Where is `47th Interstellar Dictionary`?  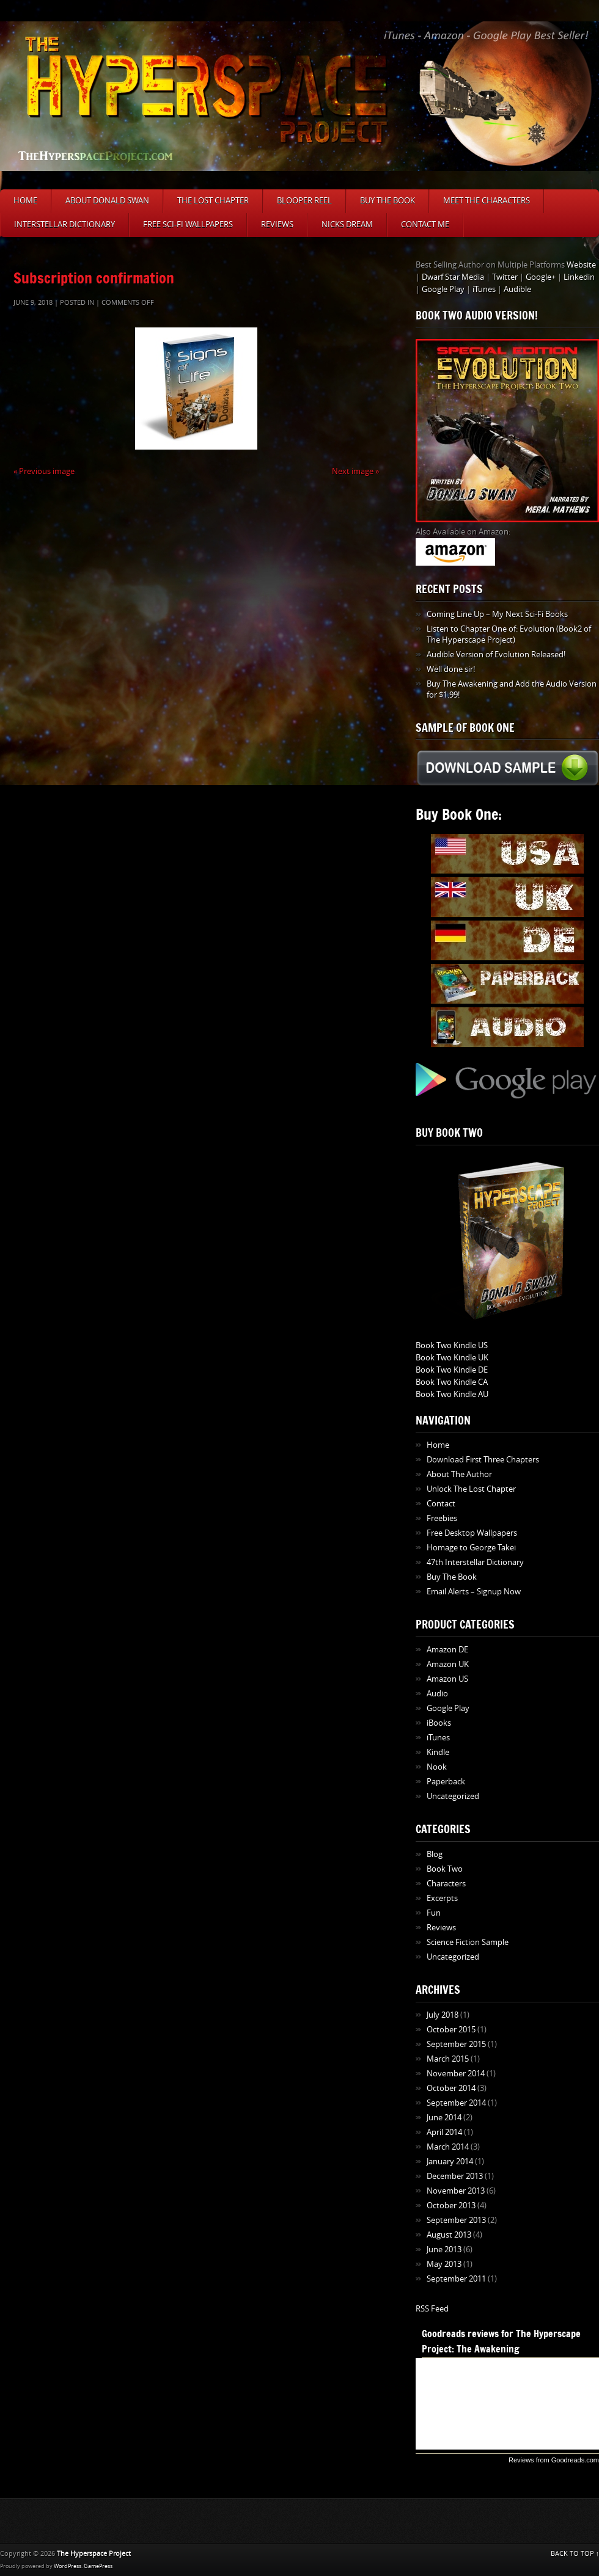
47th Interstellar Dictionary is located at coordinates (475, 1562).